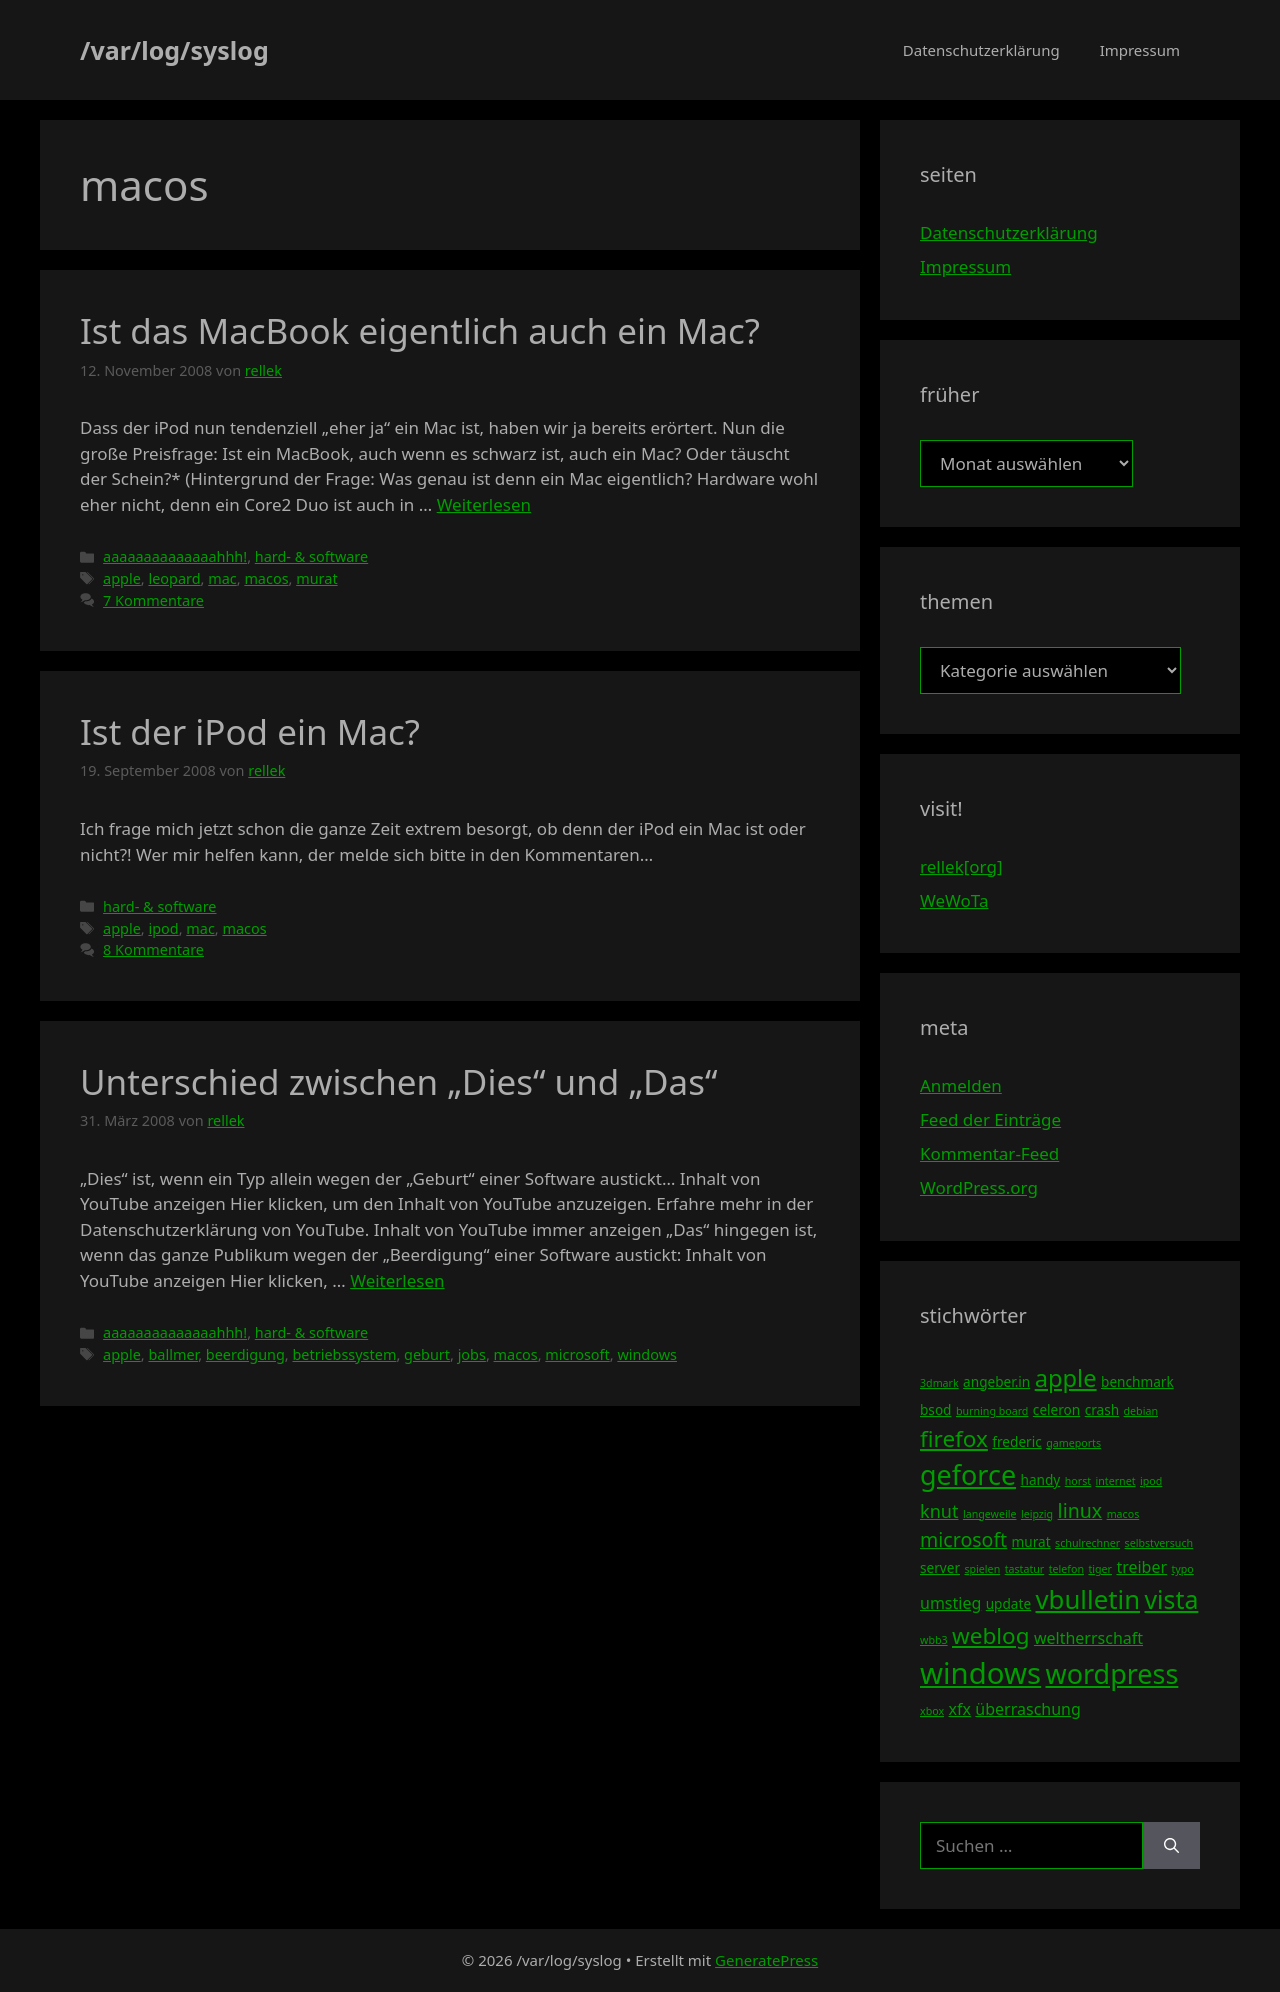 Image resolution: width=1280 pixels, height=1992 pixels. What do you see at coordinates (961, 866) in the screenshot?
I see `rellek[org]` at bounding box center [961, 866].